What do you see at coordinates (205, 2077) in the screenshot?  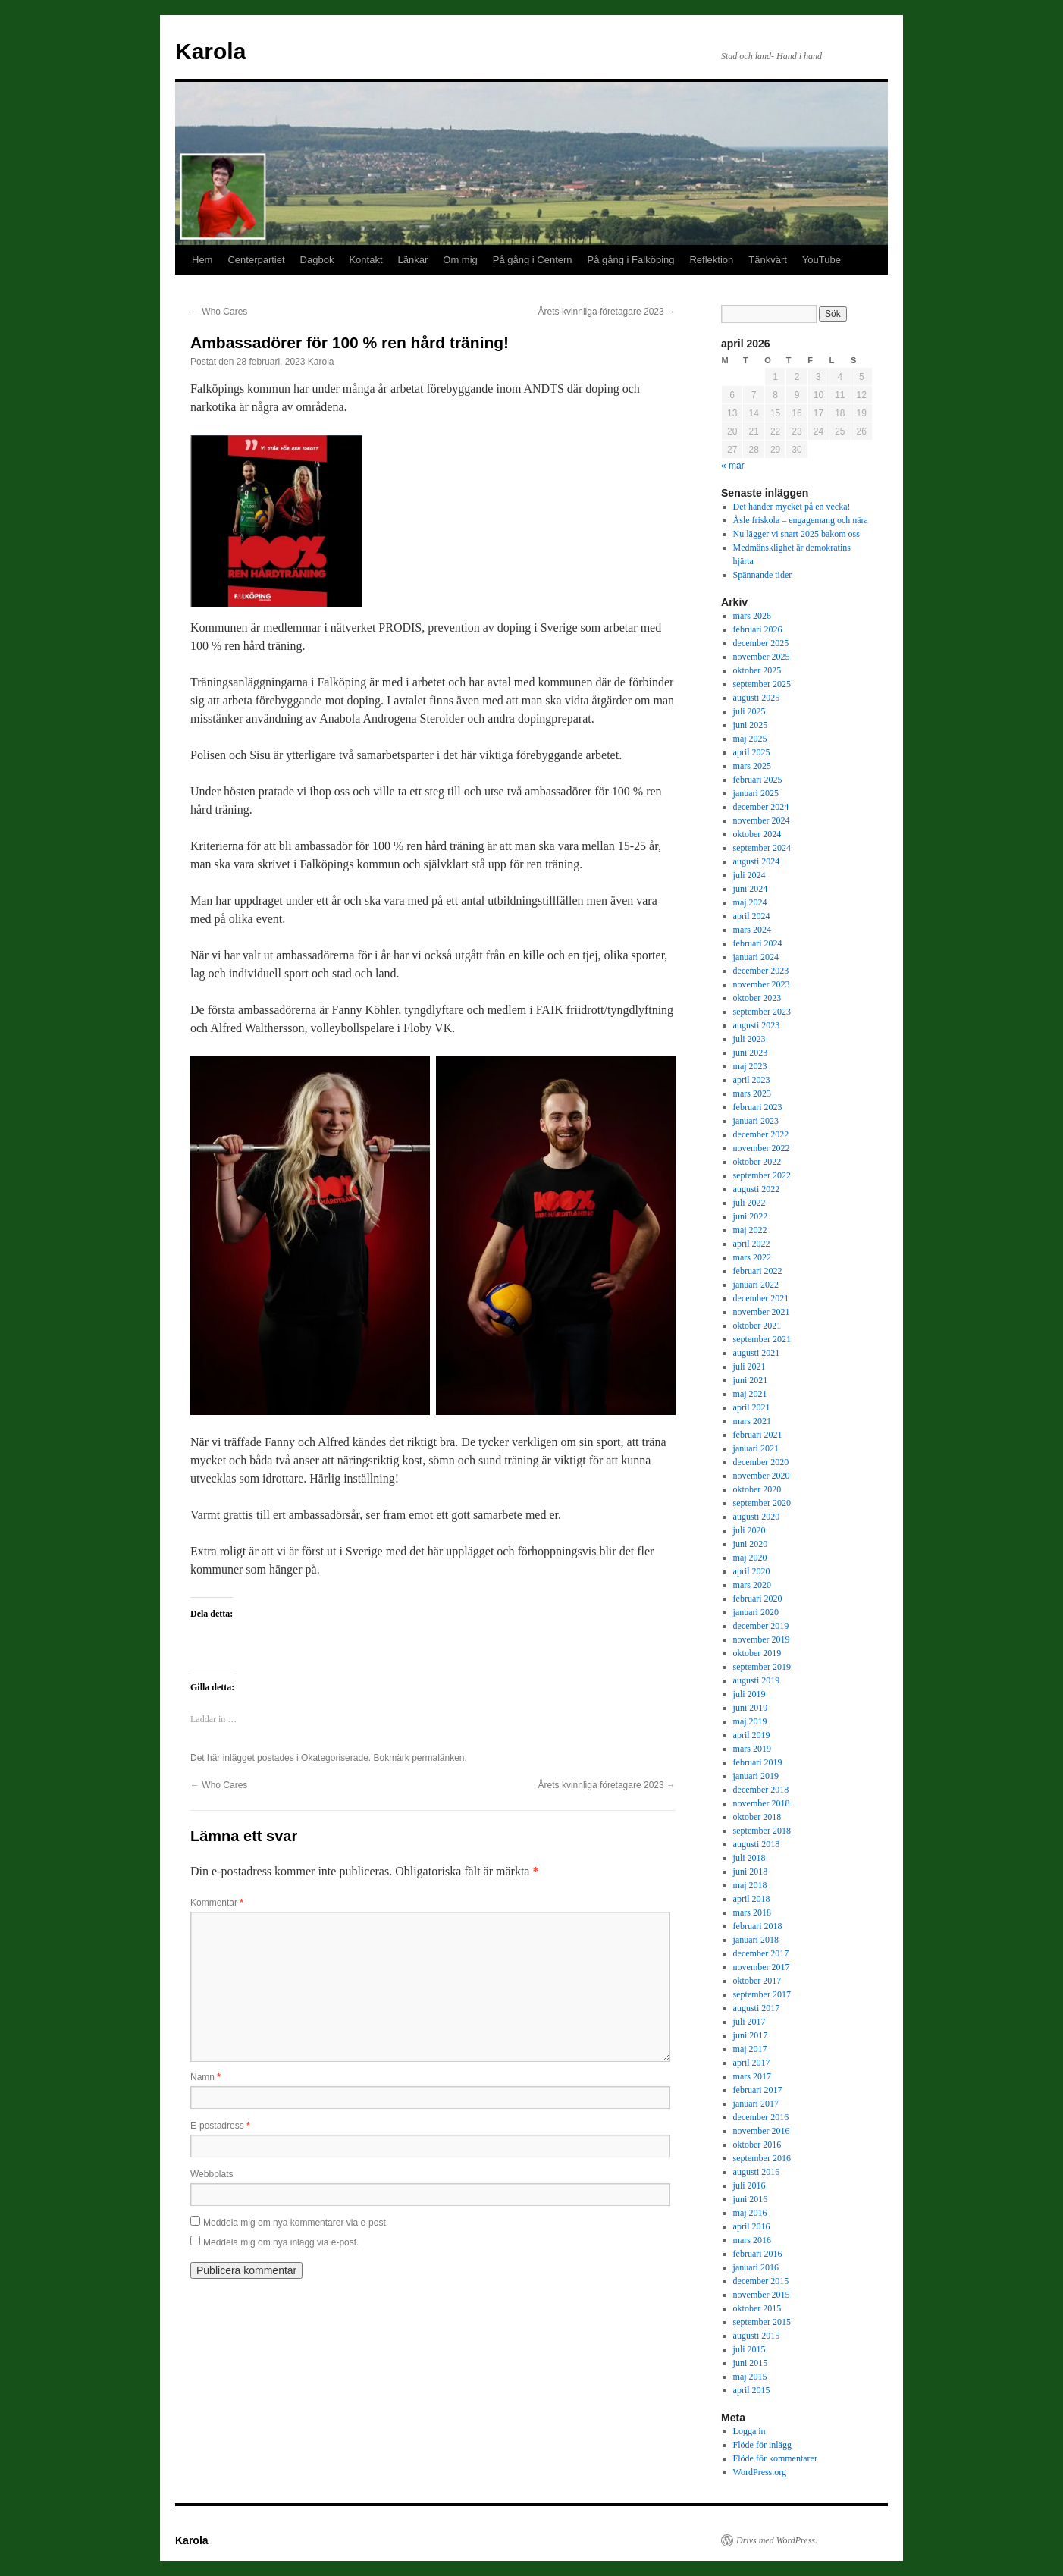 I see `Namn` at bounding box center [205, 2077].